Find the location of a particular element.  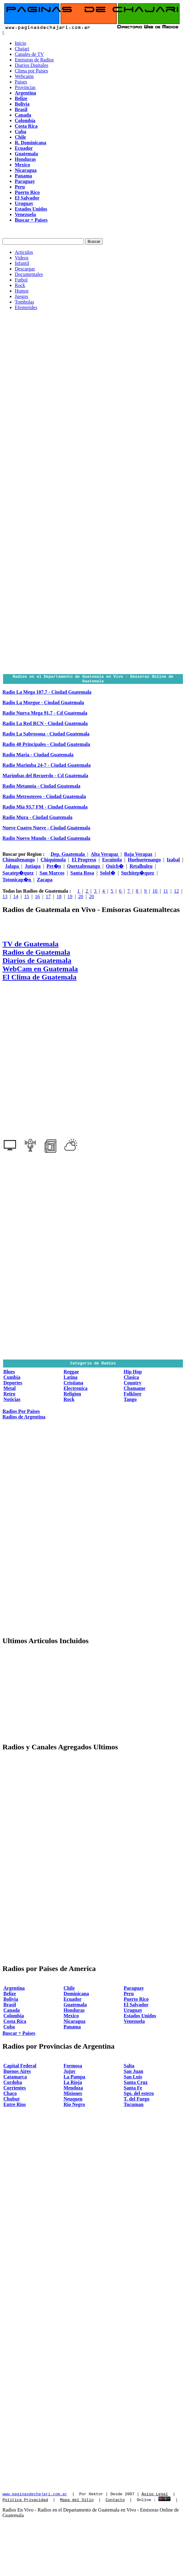

Articulos is located at coordinates (24, 252).